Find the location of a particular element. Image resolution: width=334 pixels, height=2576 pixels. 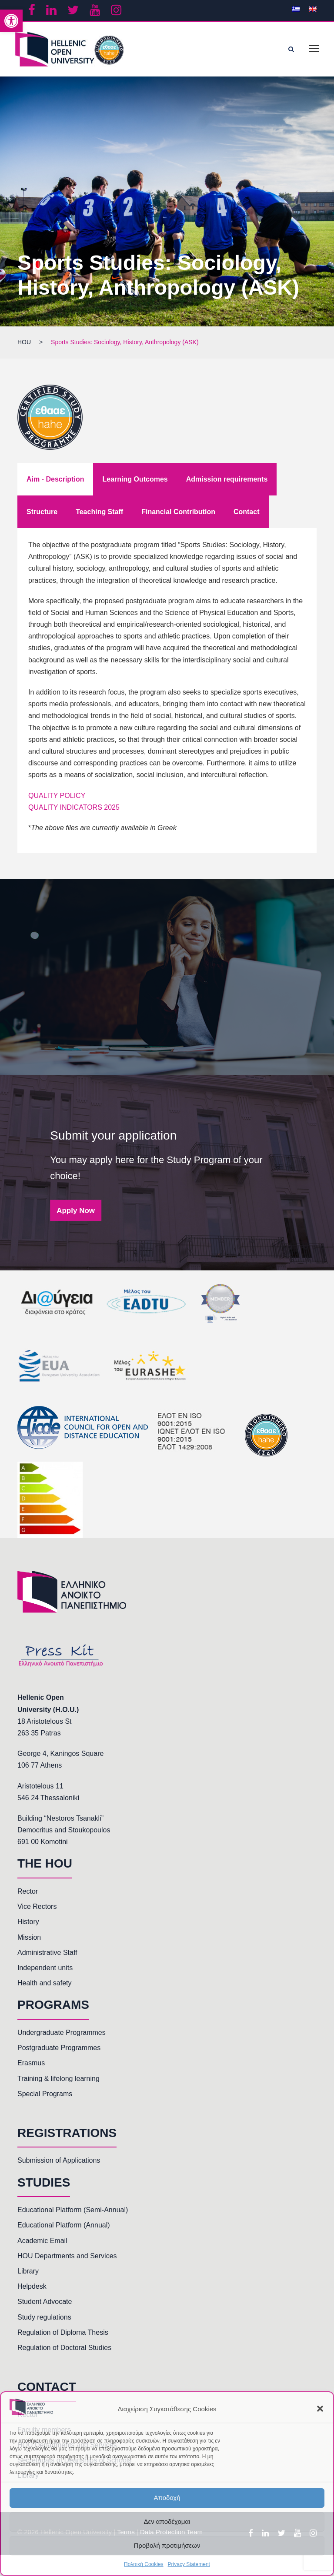

Educational Platform (Annual) [link] is located at coordinates (63, 2225).